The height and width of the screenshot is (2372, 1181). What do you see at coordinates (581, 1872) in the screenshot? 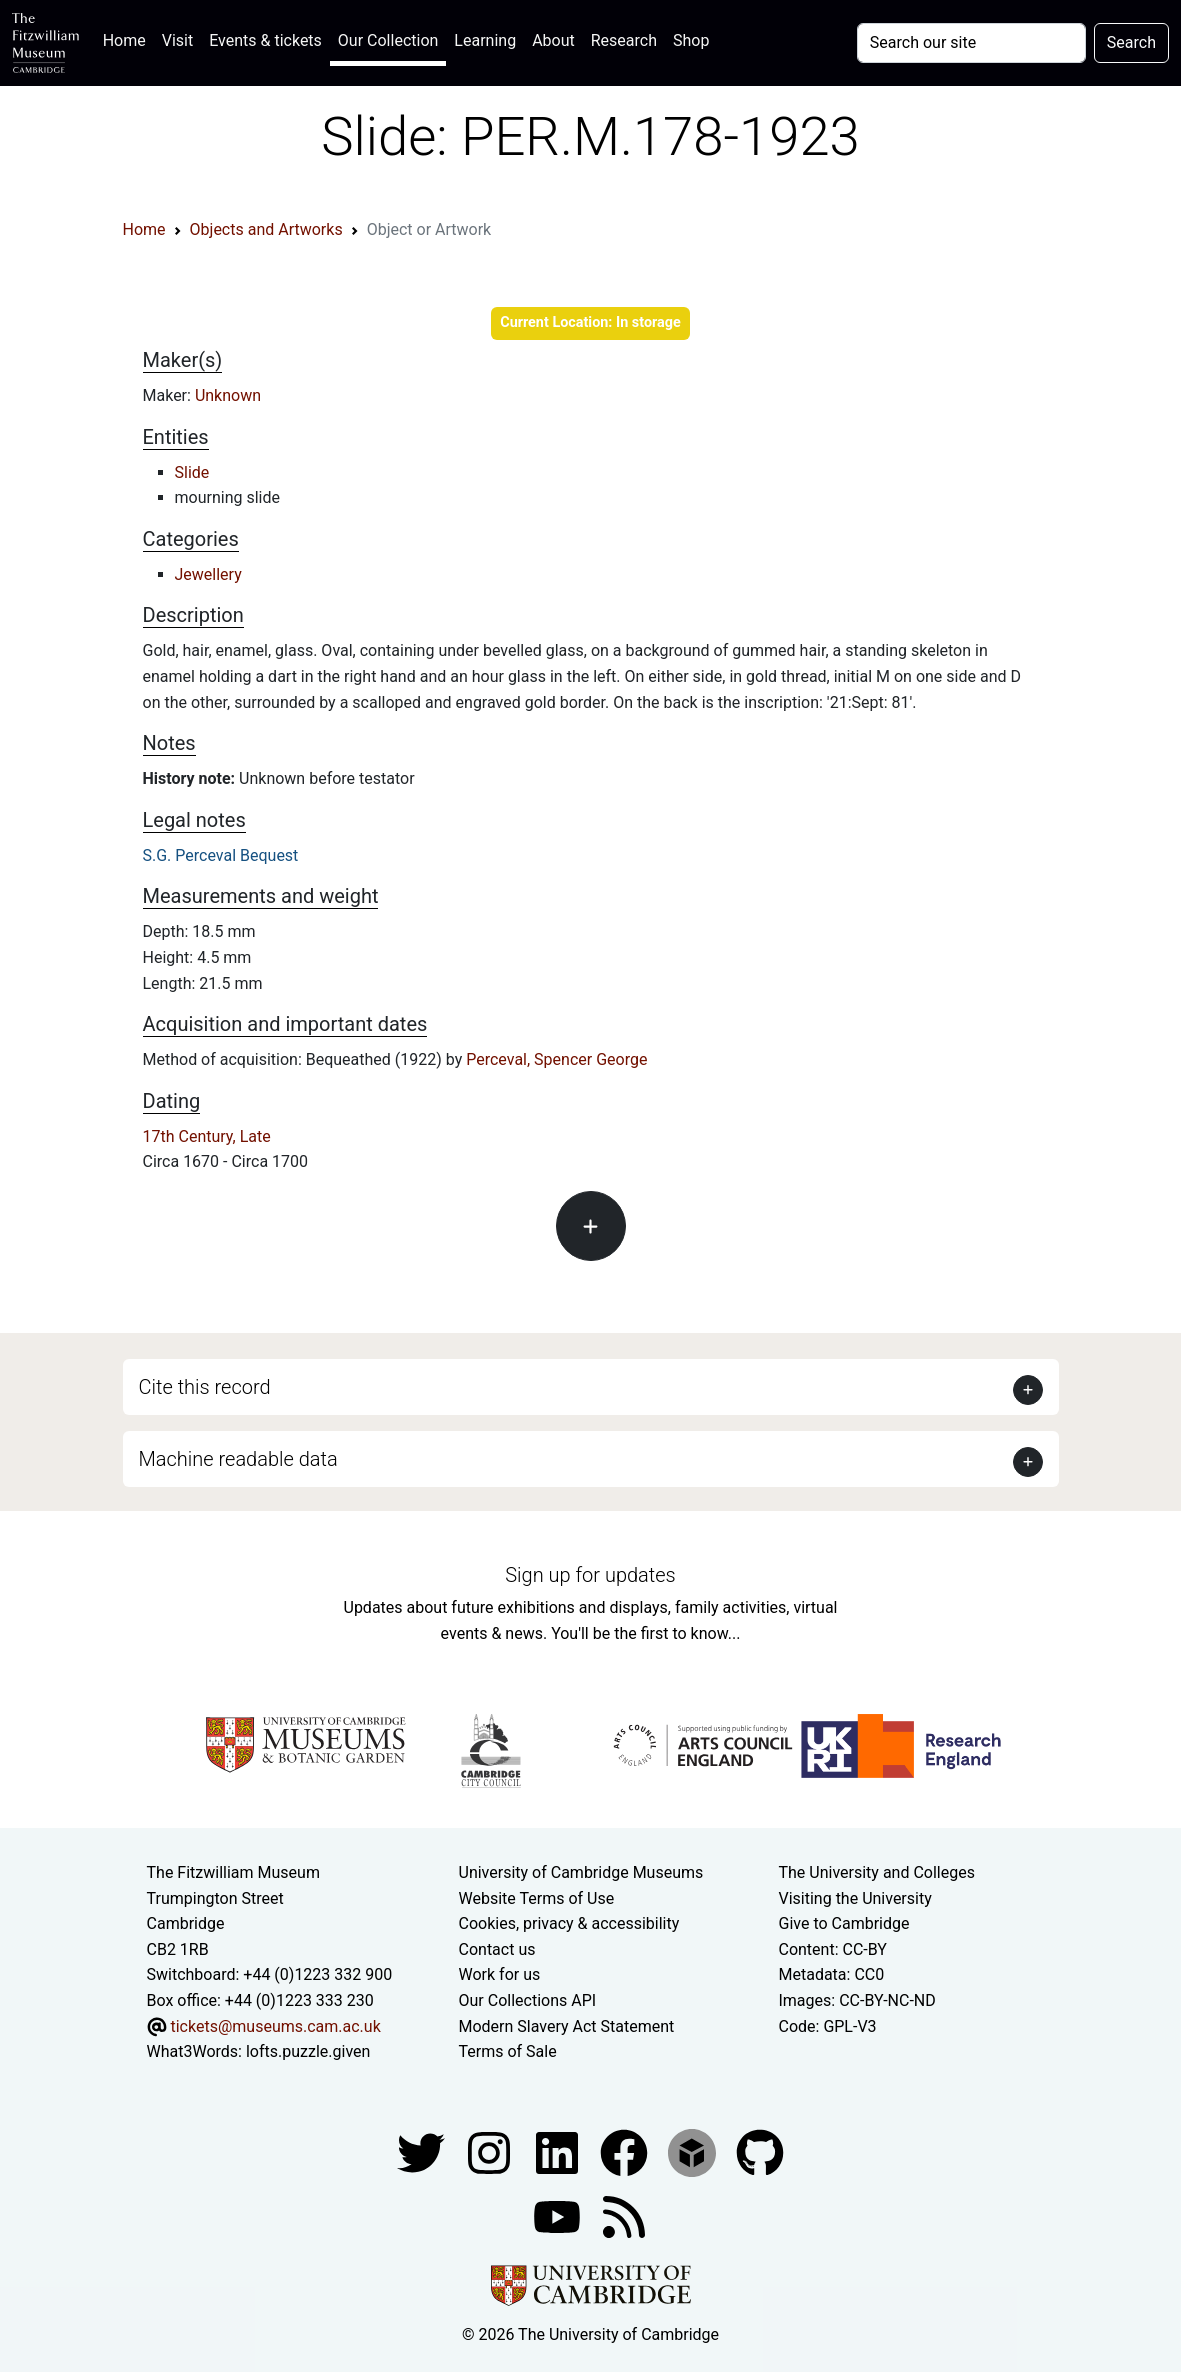
I see `University of Cambridge Museums [The University of Cambridge museums site]` at bounding box center [581, 1872].